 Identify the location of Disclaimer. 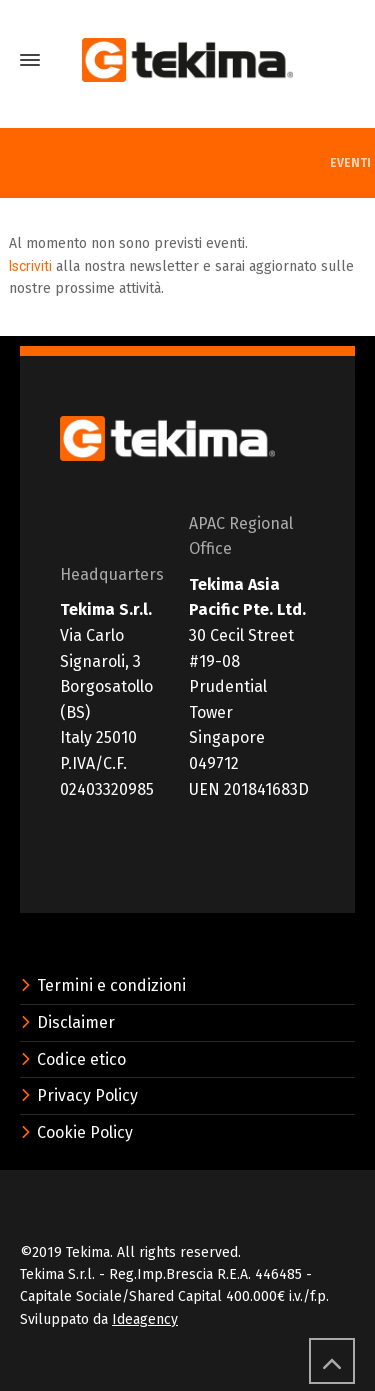
(67, 1022).